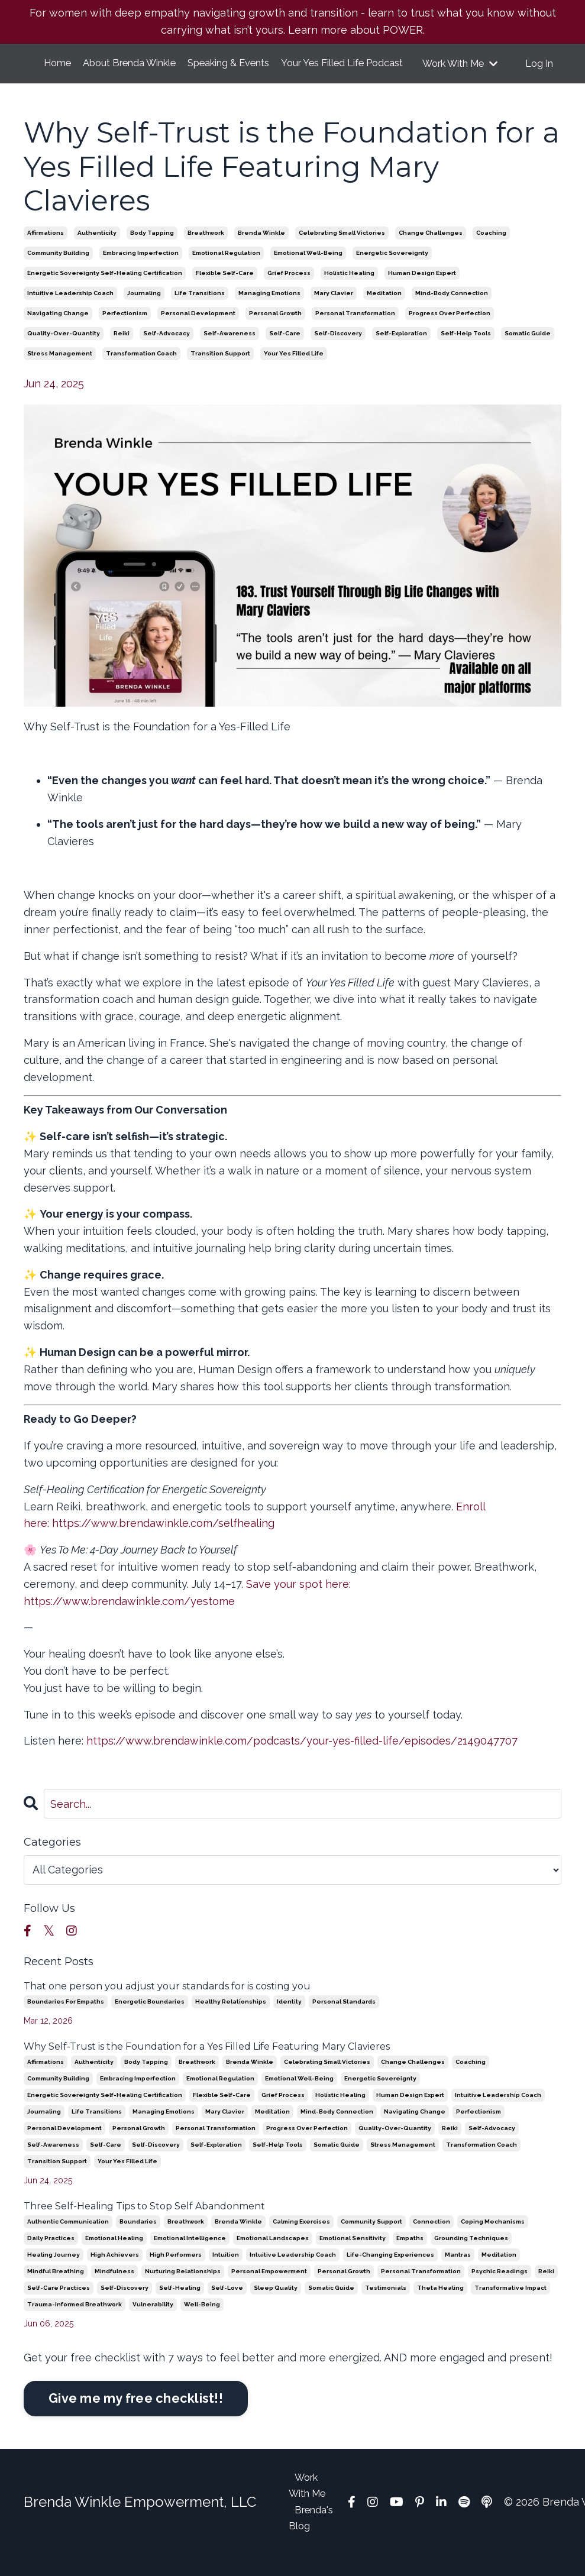  Describe the element at coordinates (45, 250) in the screenshot. I see `affirmations` at that location.